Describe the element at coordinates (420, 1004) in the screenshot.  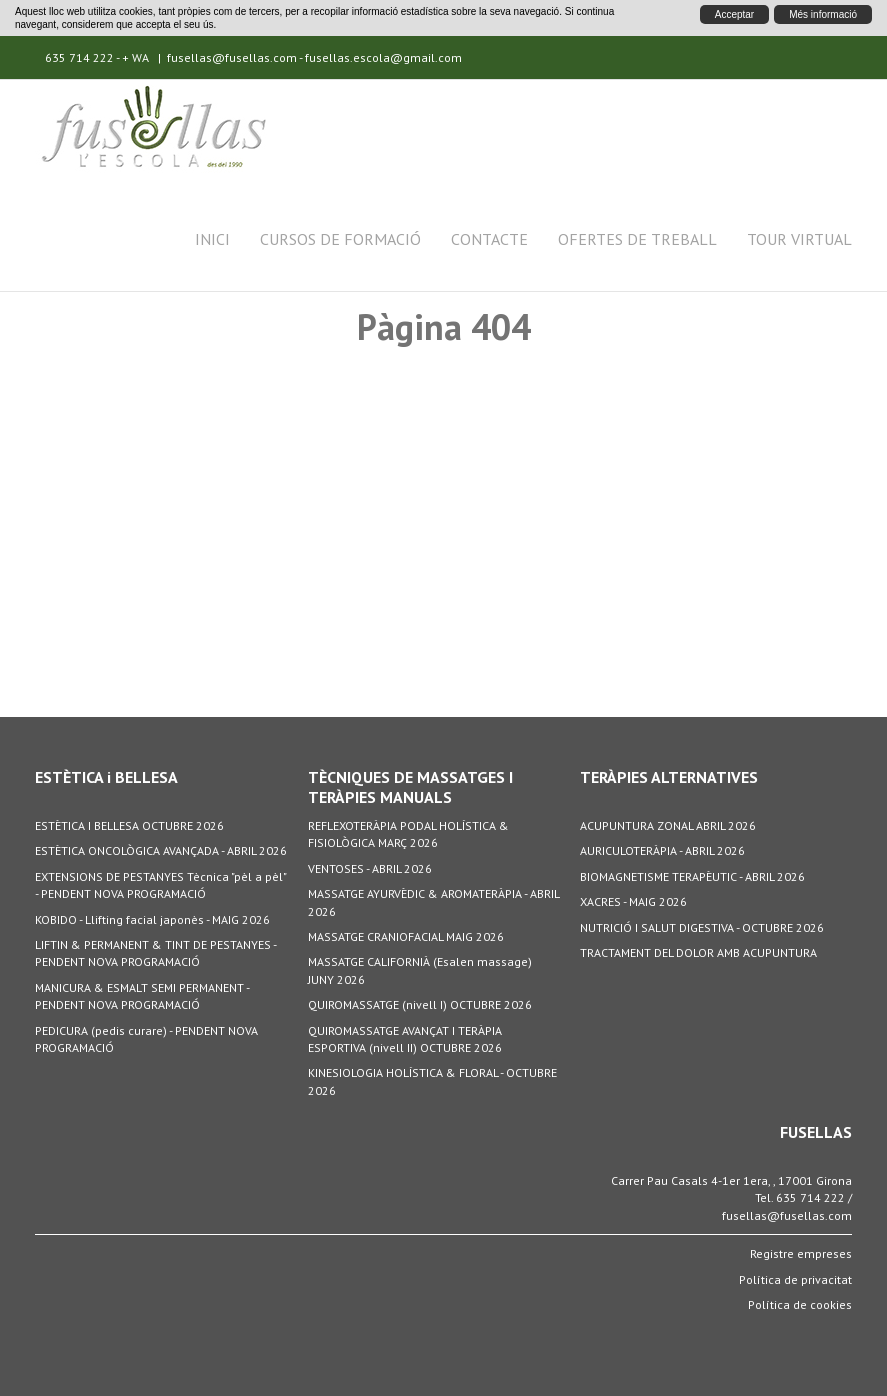
I see `QUIROMASSATGE (nivell I) OCTUBRE 2026` at that location.